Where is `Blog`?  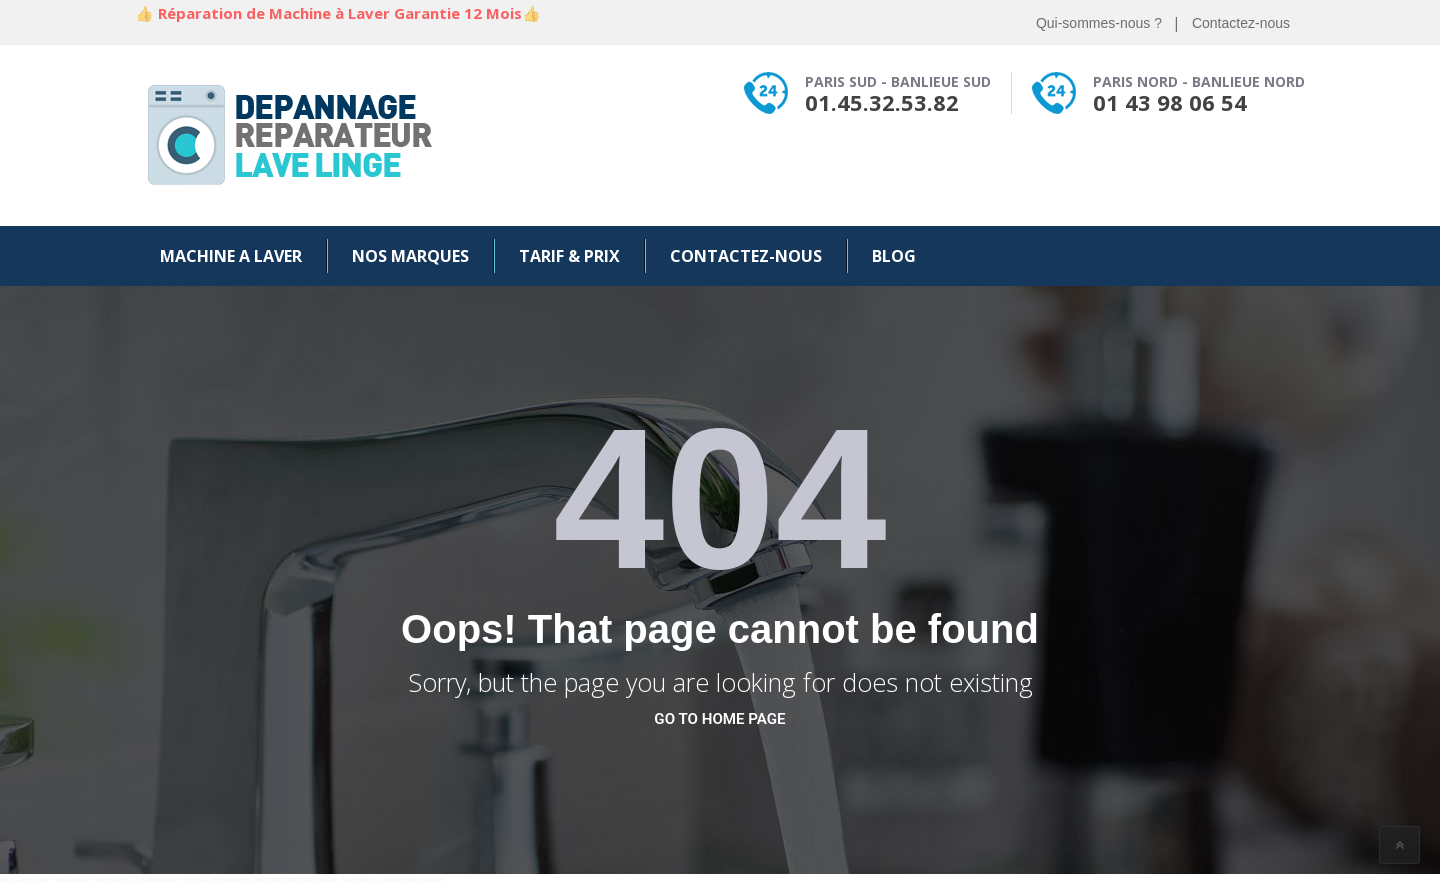
Blog is located at coordinates (894, 256).